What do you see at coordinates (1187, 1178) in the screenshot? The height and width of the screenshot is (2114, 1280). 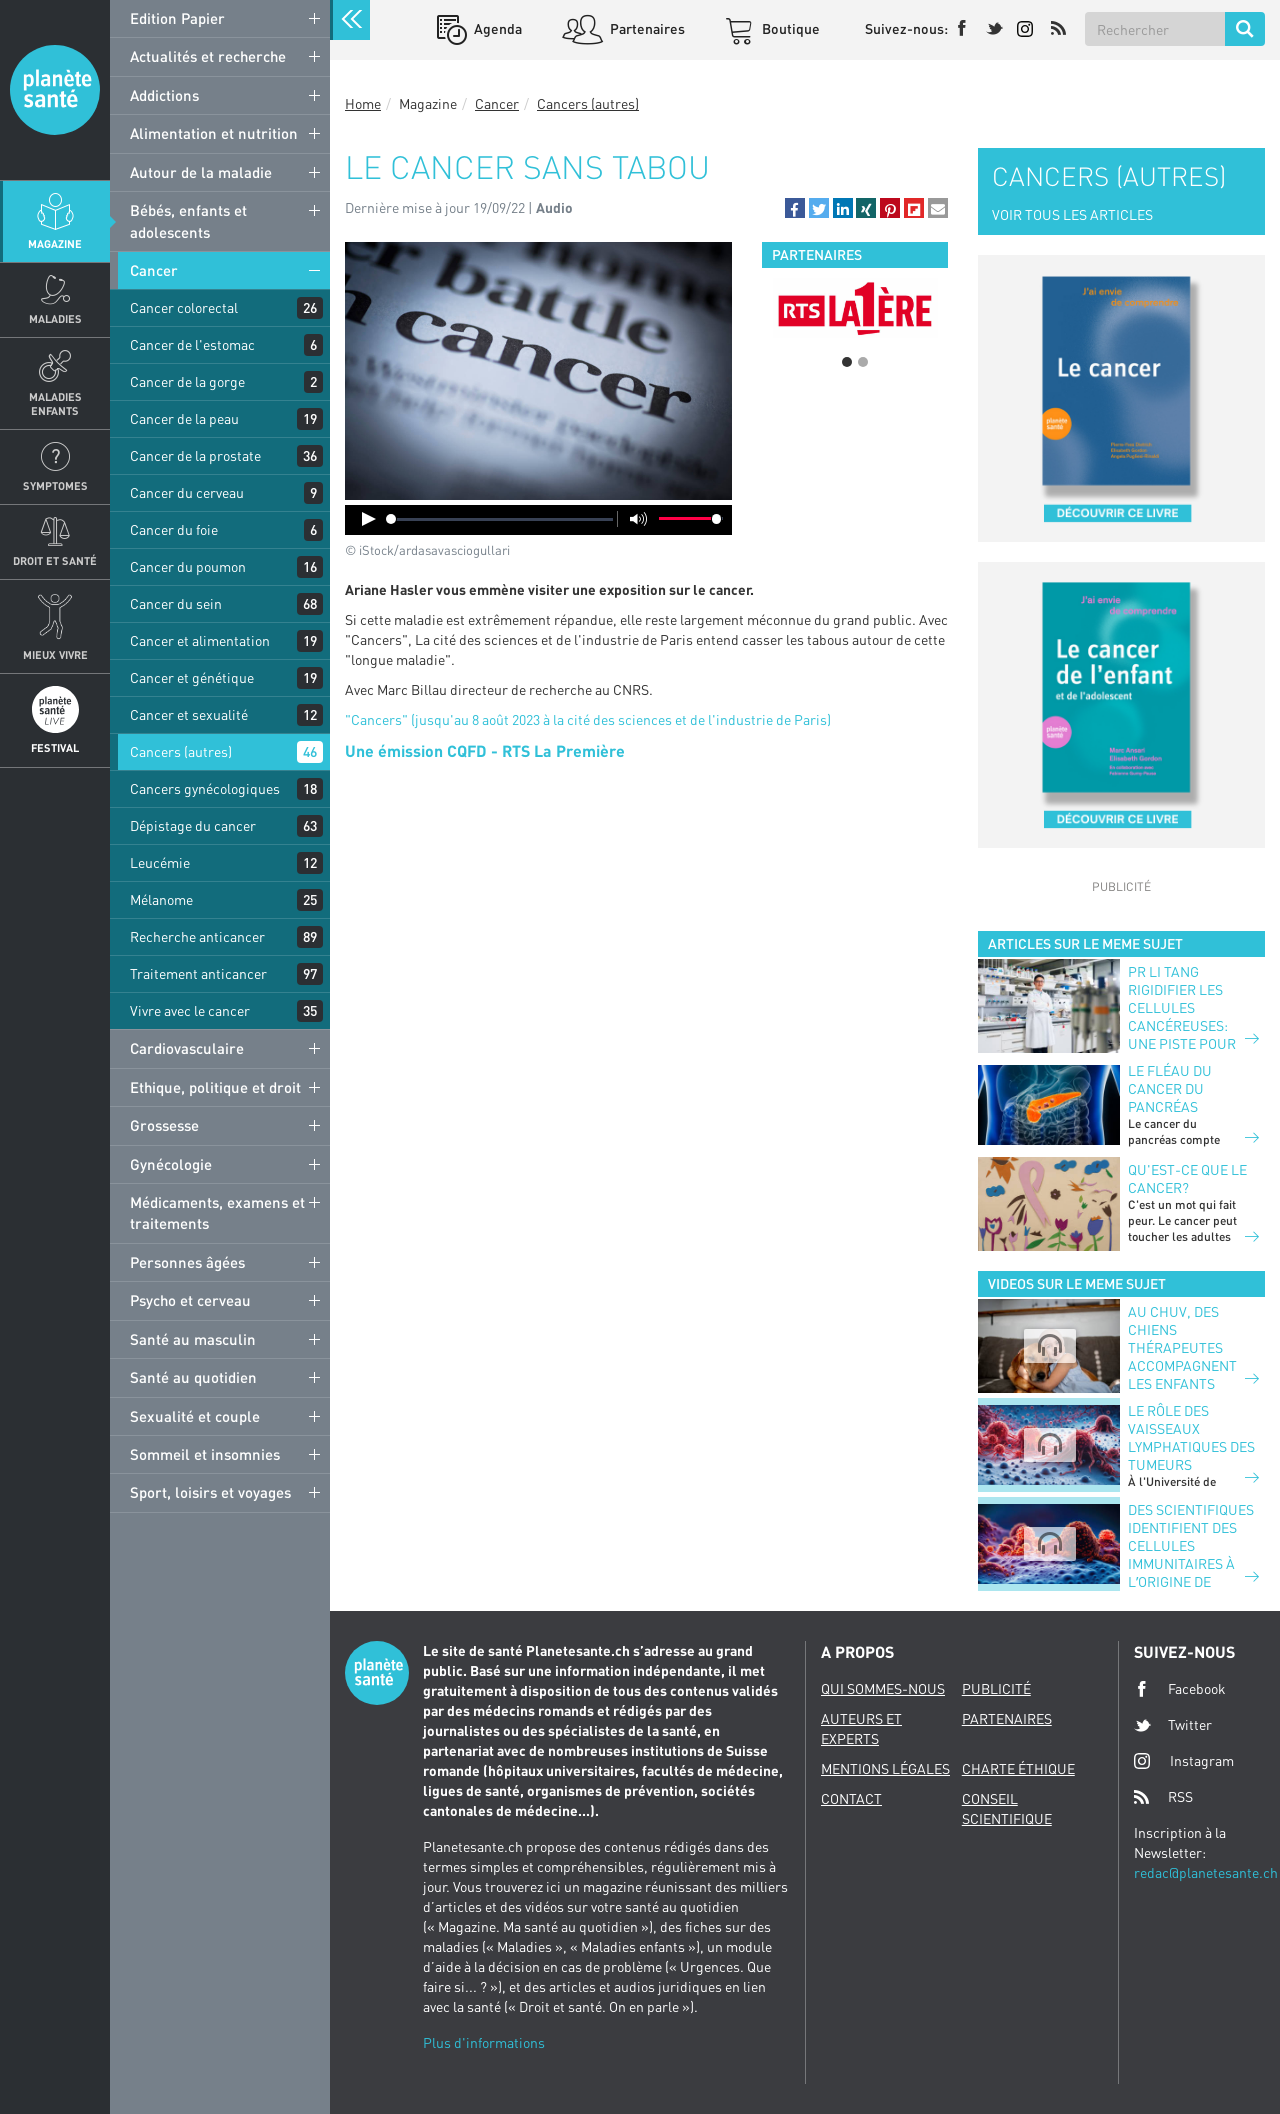 I see `Qu'est-ce que le cancer?` at bounding box center [1187, 1178].